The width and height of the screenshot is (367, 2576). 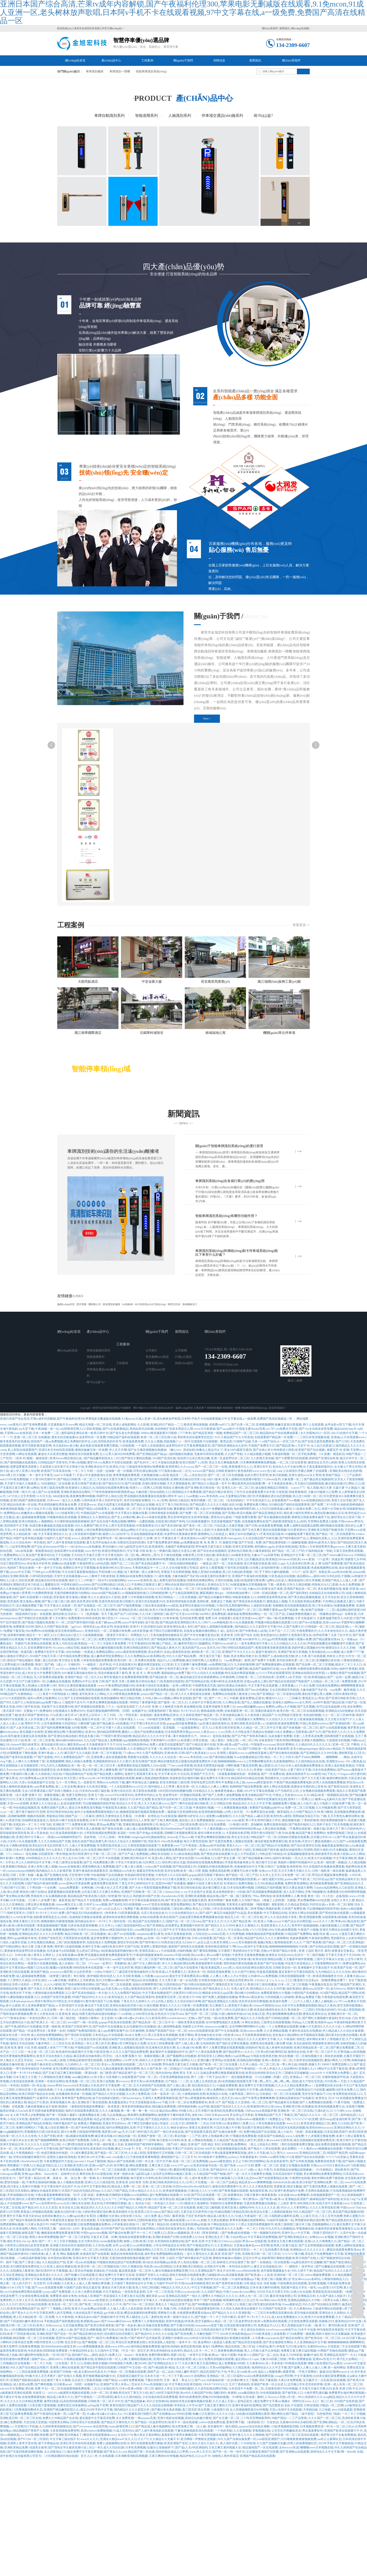 I want to click on 精品无人区一区二区三区红粉, so click(x=244, y=1917).